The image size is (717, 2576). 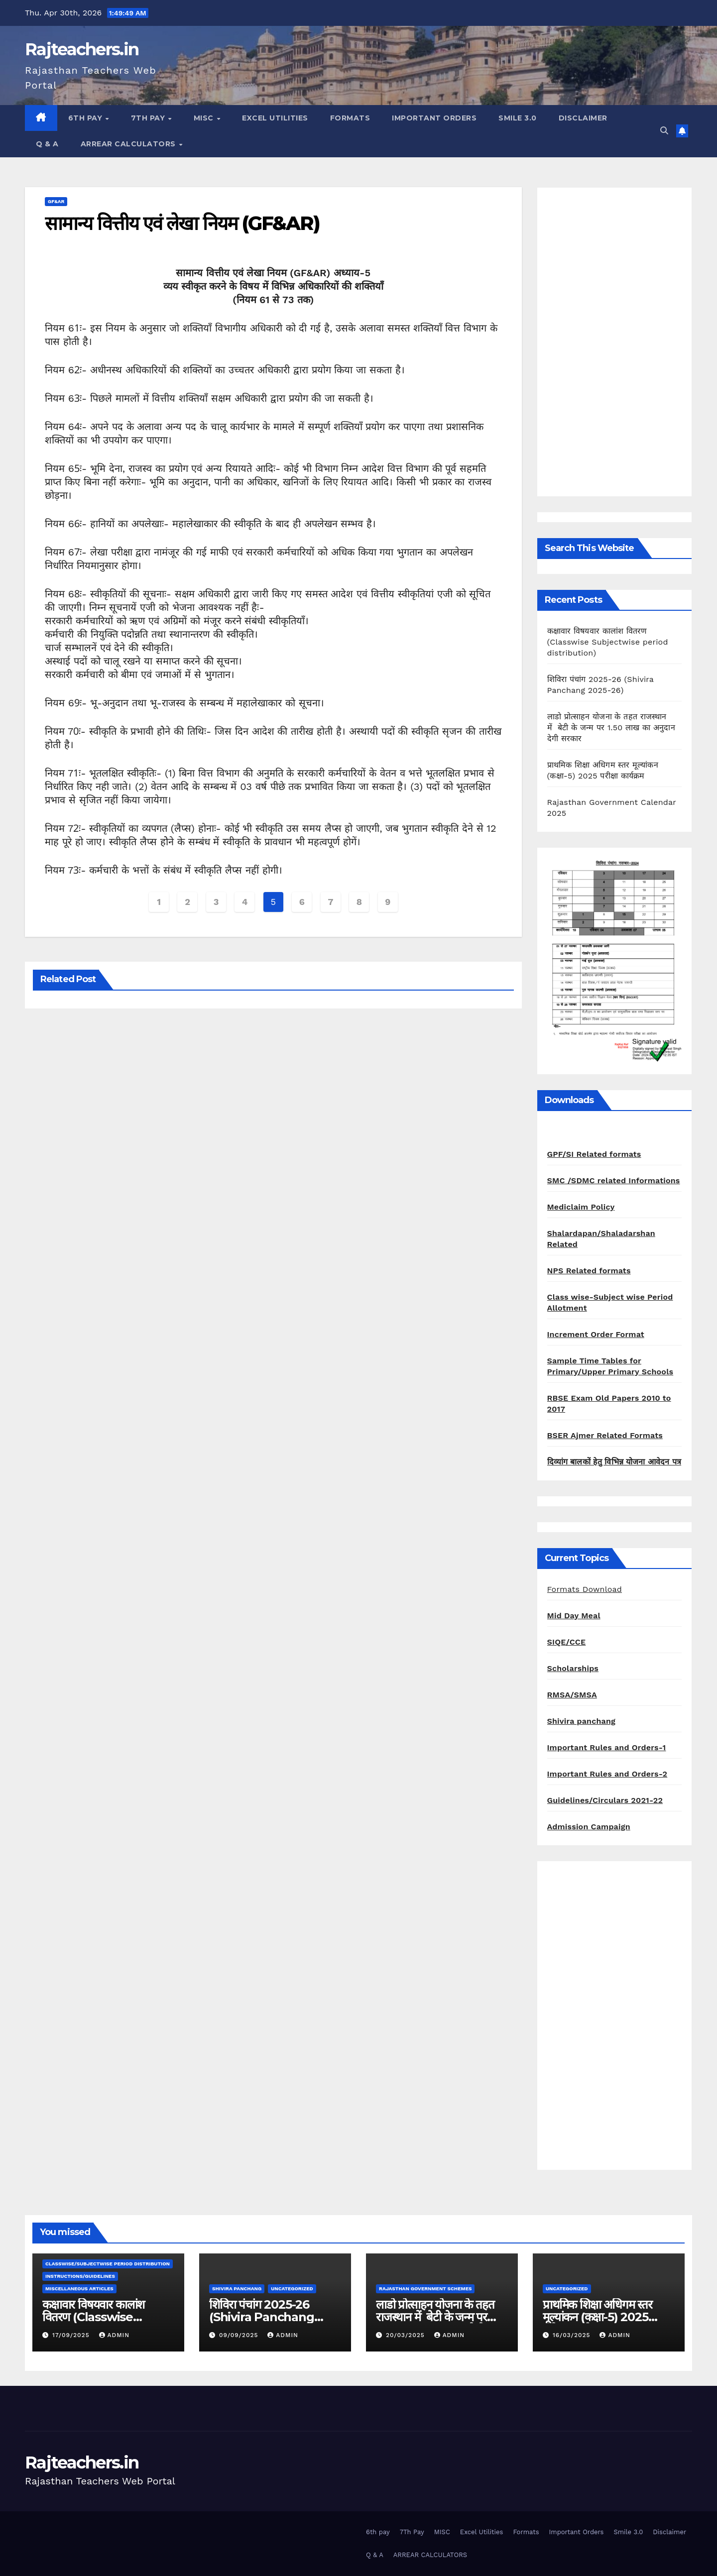 What do you see at coordinates (239, 2335) in the screenshot?
I see `09/09/2025` at bounding box center [239, 2335].